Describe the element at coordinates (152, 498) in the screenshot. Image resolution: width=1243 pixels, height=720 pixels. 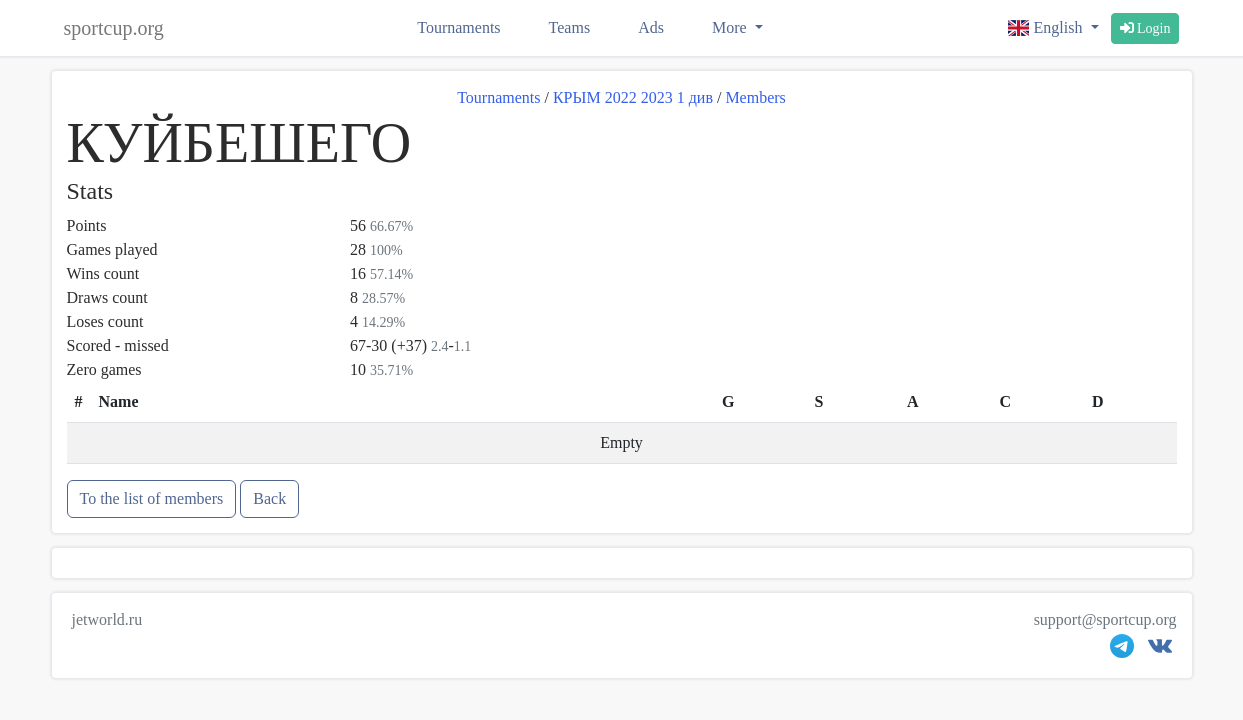
I see `To the list of members` at that location.